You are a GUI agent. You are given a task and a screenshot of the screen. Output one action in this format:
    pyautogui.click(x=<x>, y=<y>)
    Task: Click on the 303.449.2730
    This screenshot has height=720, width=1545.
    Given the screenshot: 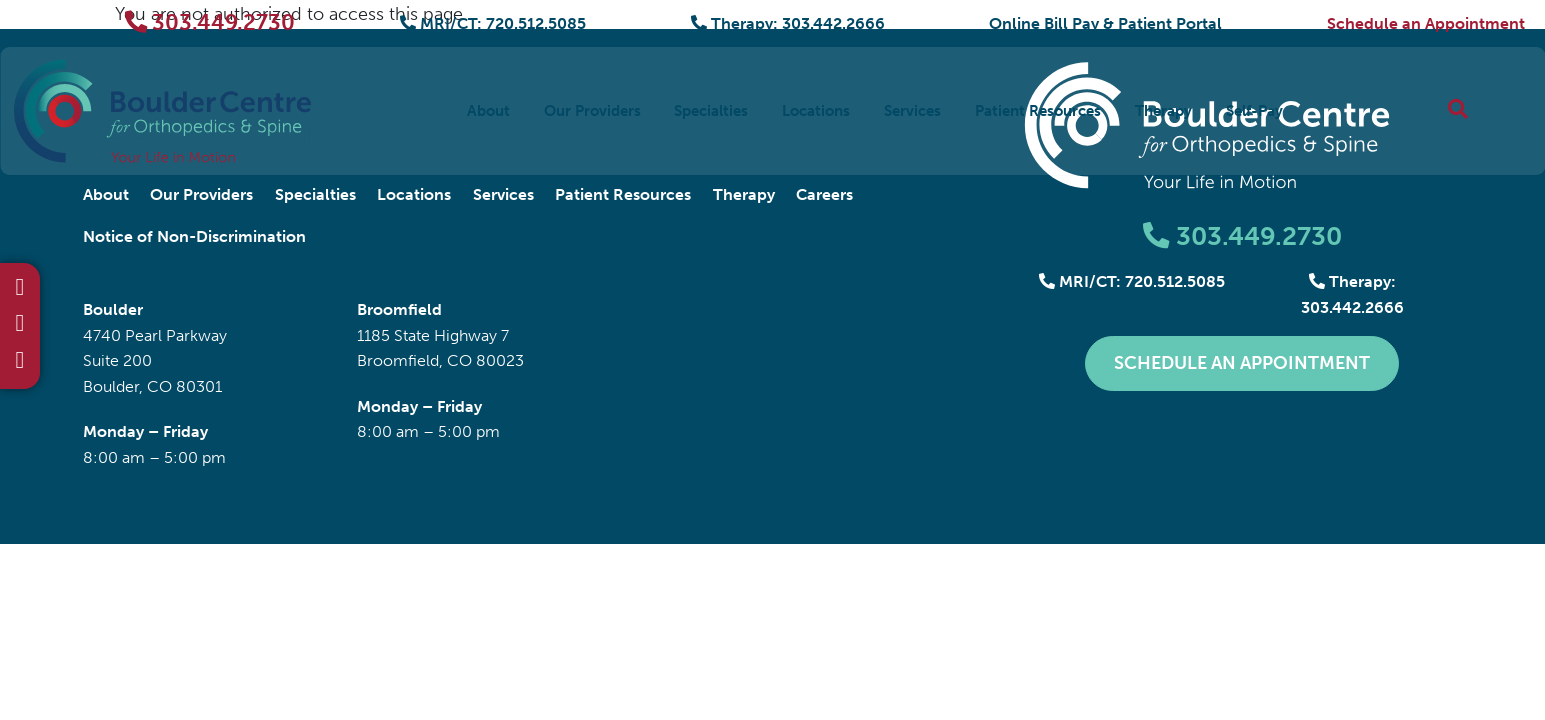 What is the action you would take?
    pyautogui.click(x=210, y=22)
    